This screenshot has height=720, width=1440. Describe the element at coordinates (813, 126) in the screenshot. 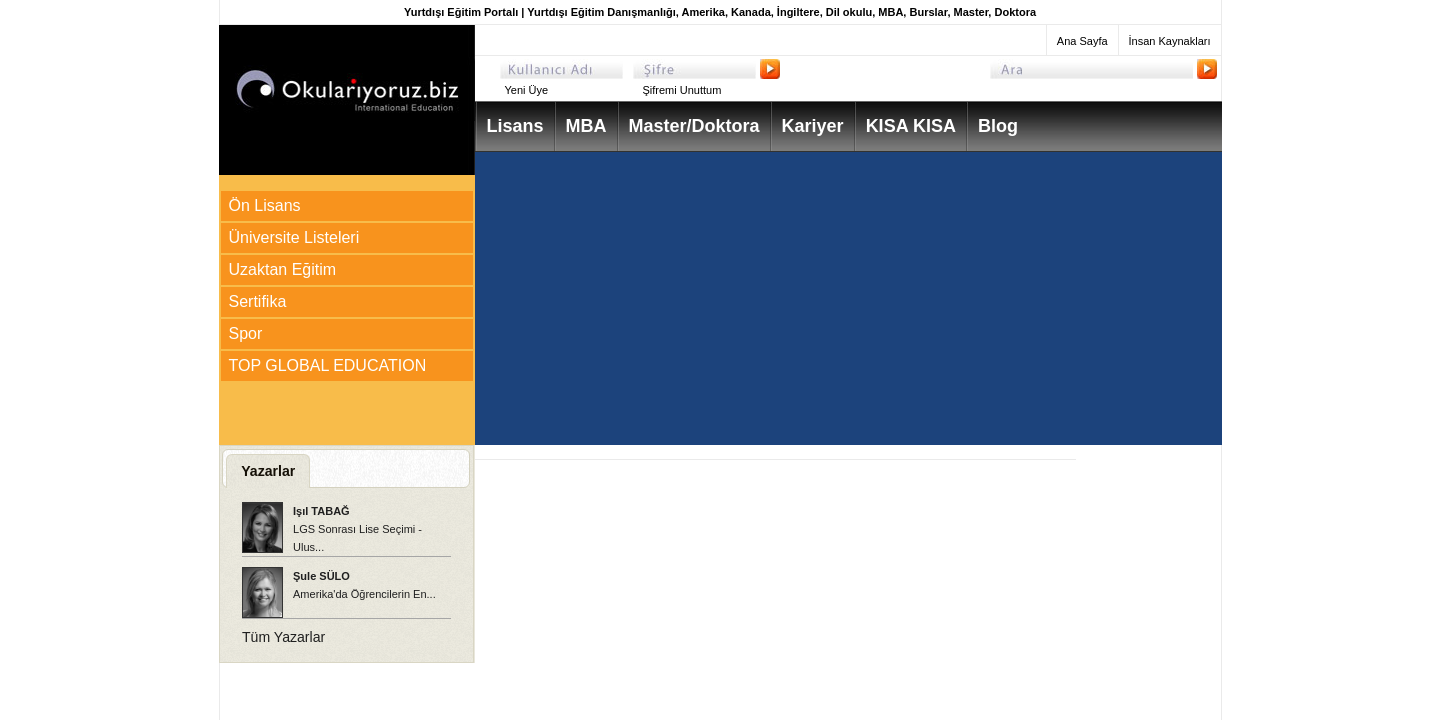

I see `Kariyer` at that location.